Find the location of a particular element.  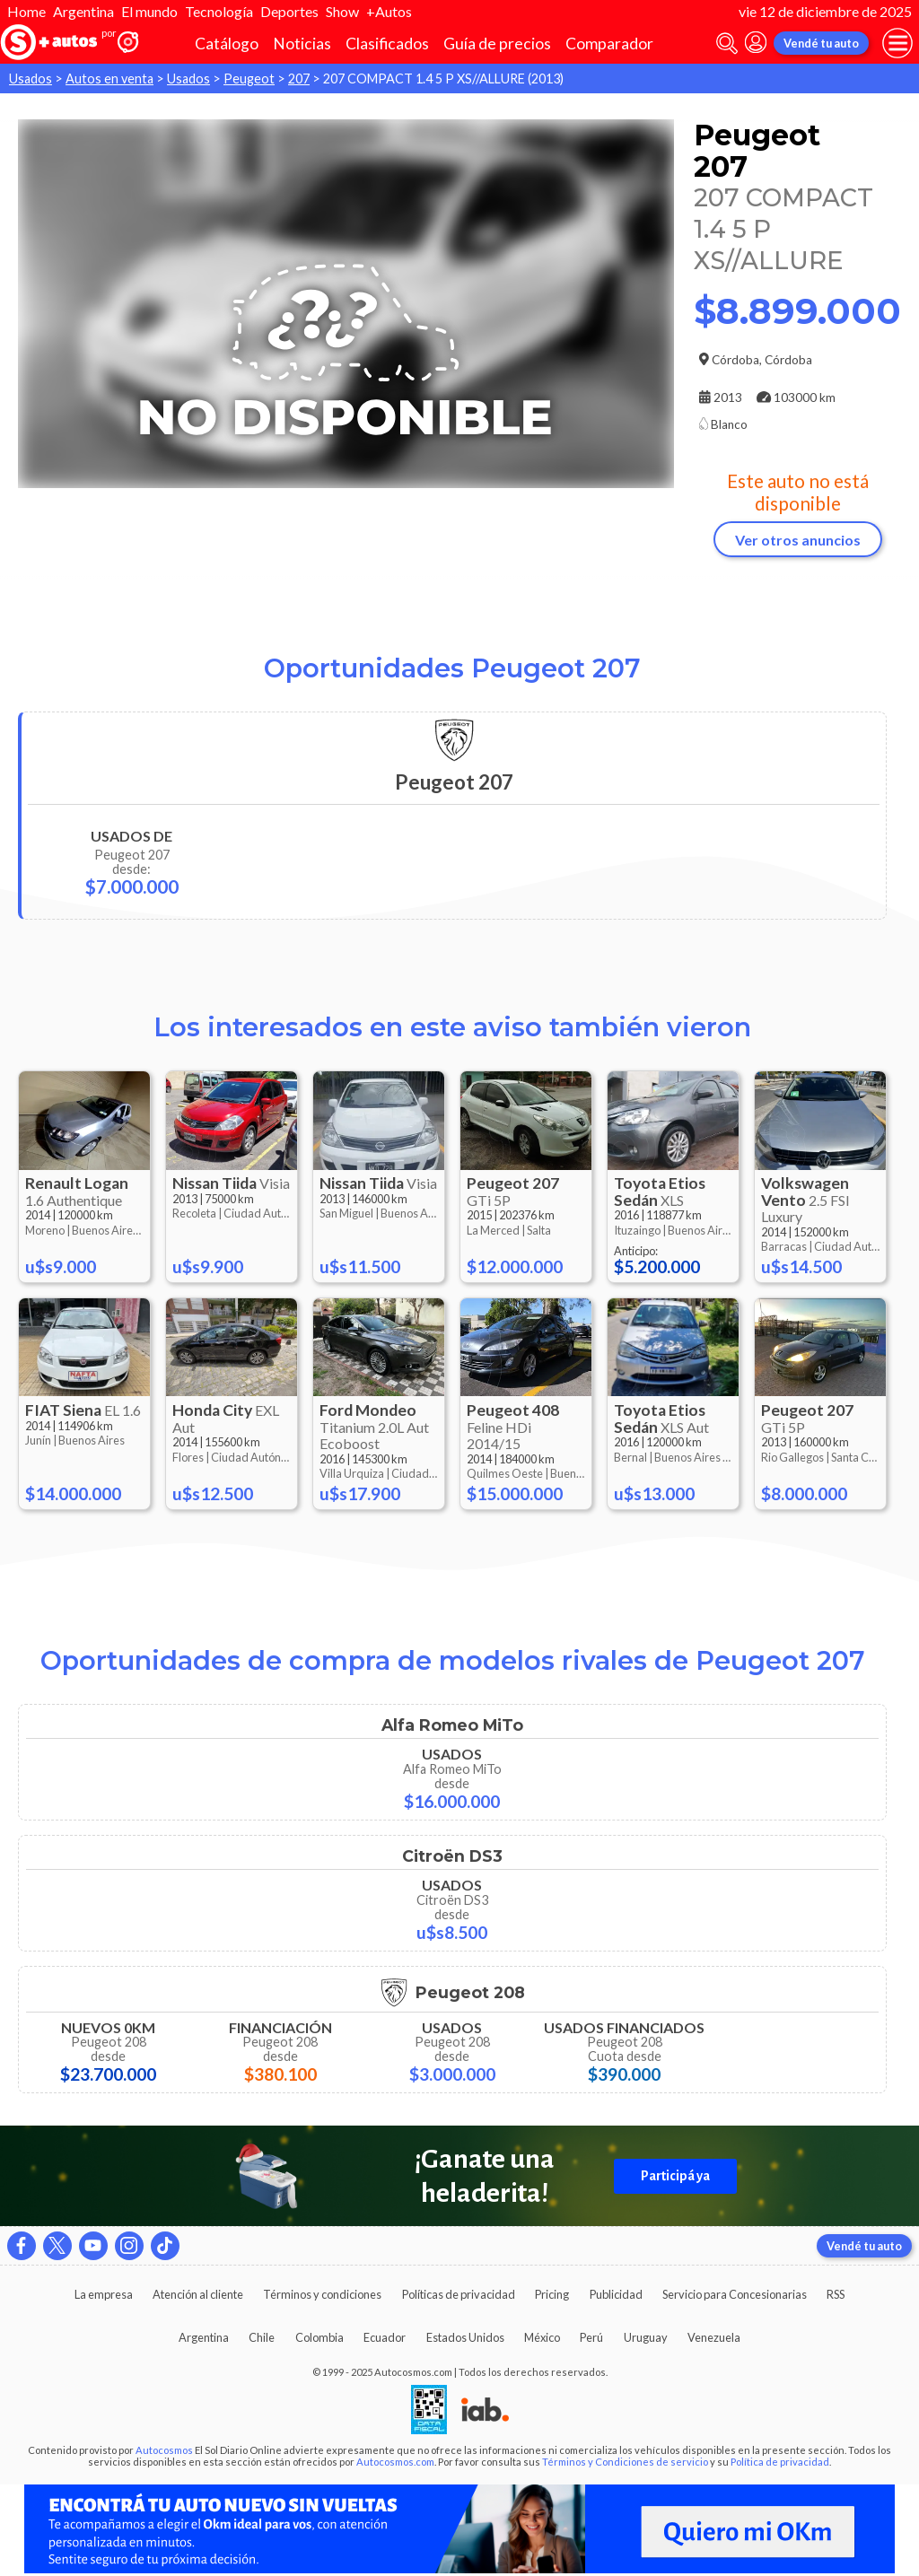

Usados is located at coordinates (30, 78).